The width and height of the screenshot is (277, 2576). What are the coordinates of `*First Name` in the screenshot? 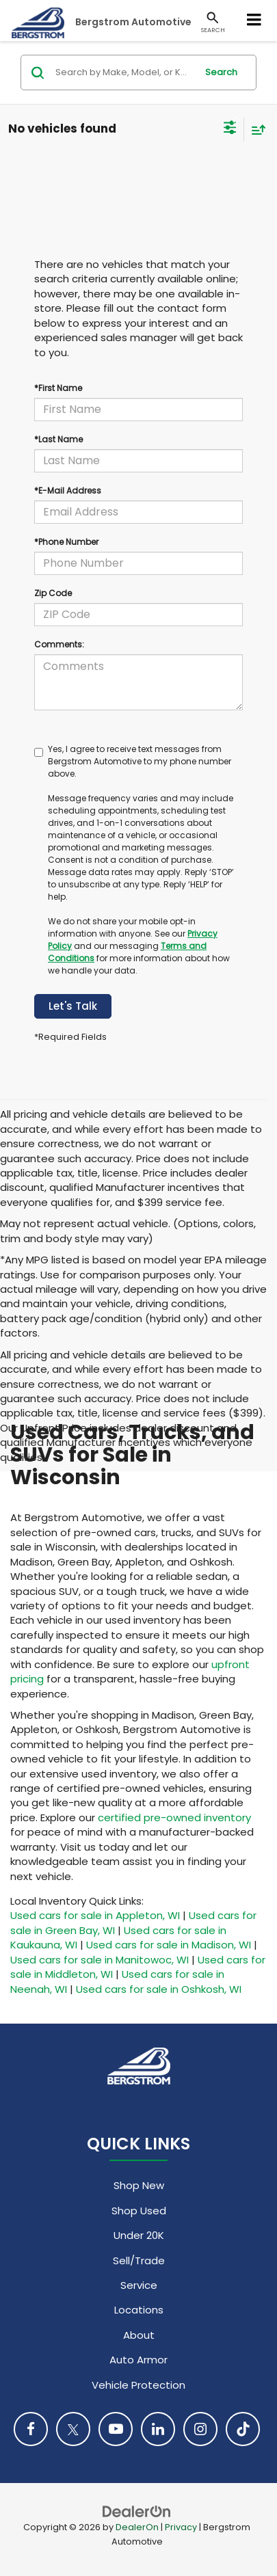 It's located at (58, 388).